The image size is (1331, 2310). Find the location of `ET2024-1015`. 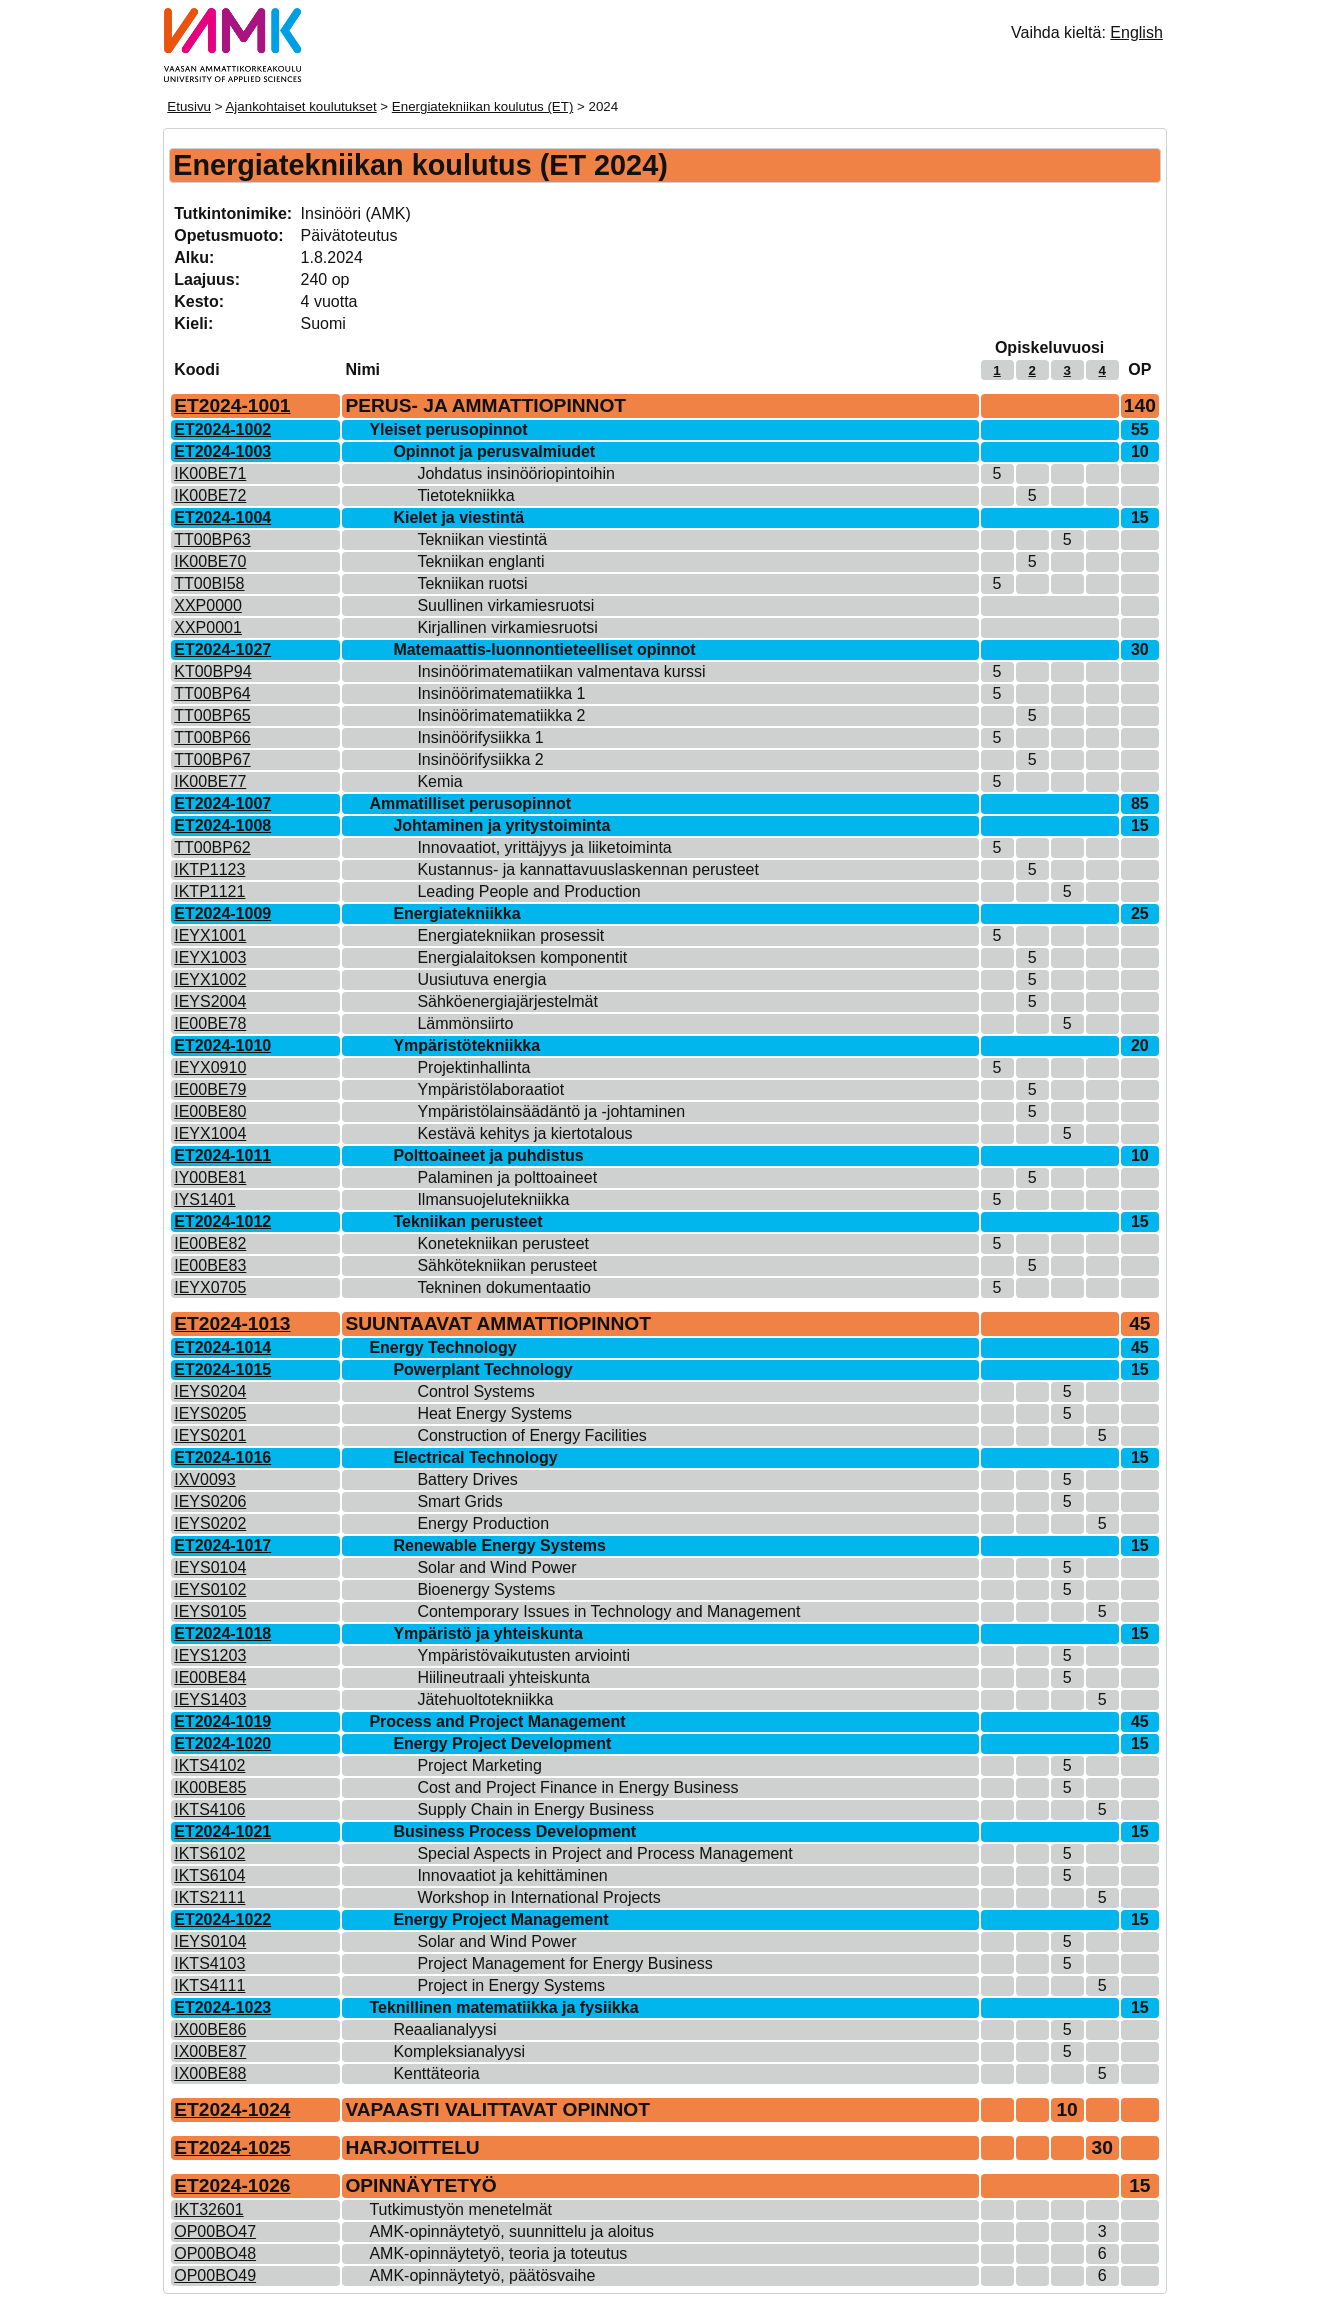

ET2024-1015 is located at coordinates (222, 1369).